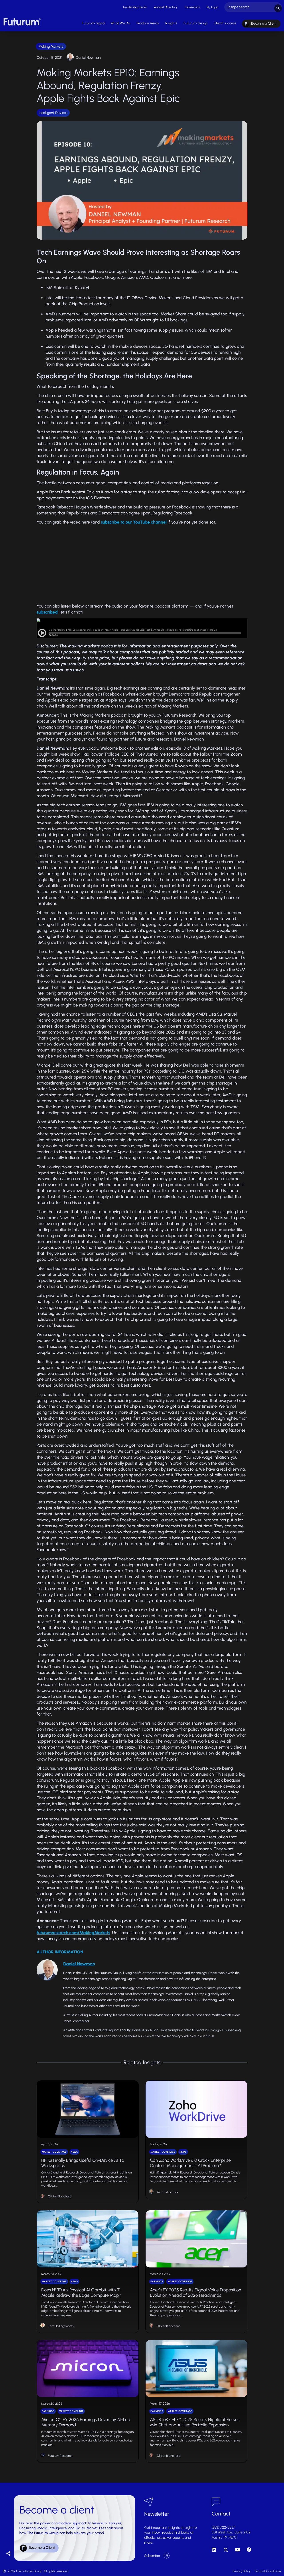 Image resolution: width=284 pixels, height=2576 pixels. I want to click on [Search submit], so click(278, 7).